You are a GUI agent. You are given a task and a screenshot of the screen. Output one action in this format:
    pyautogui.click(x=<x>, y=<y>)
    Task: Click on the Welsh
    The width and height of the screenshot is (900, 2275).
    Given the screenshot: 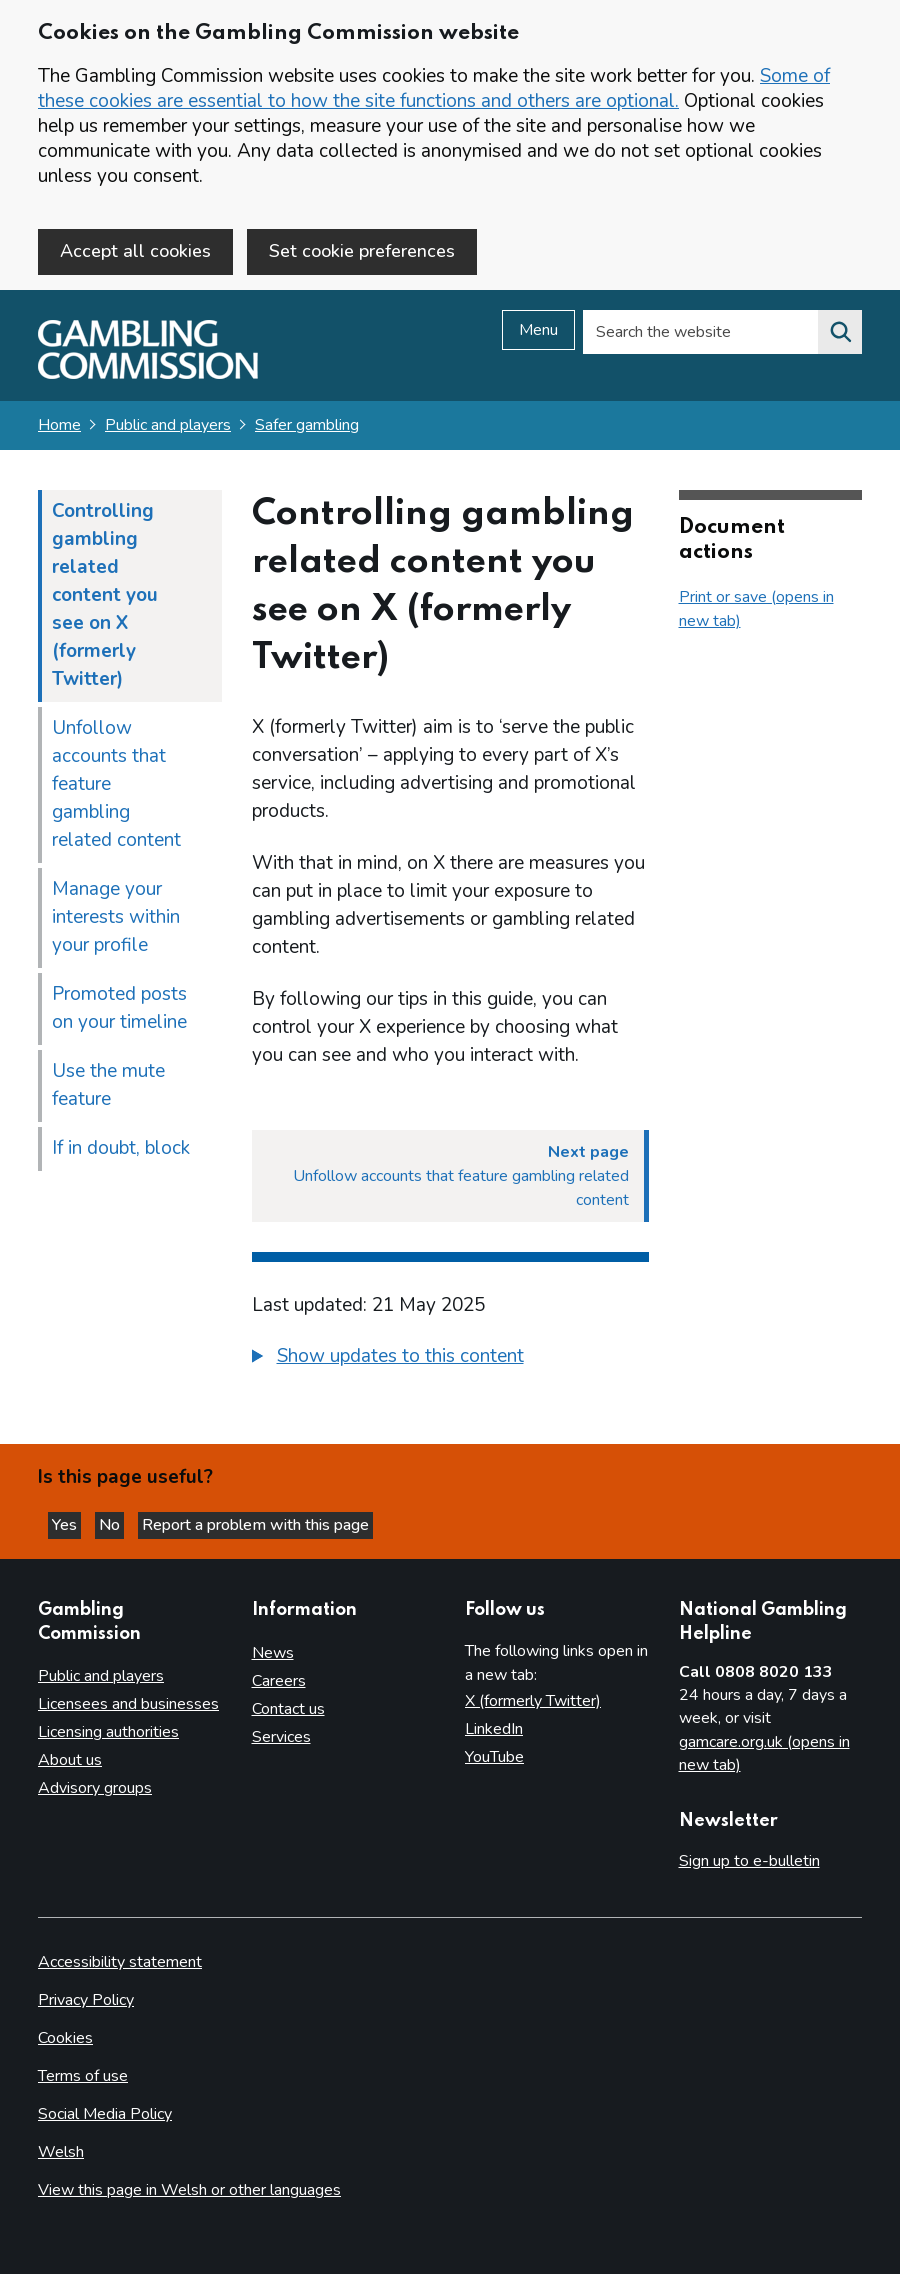 What is the action you would take?
    pyautogui.click(x=61, y=2153)
    